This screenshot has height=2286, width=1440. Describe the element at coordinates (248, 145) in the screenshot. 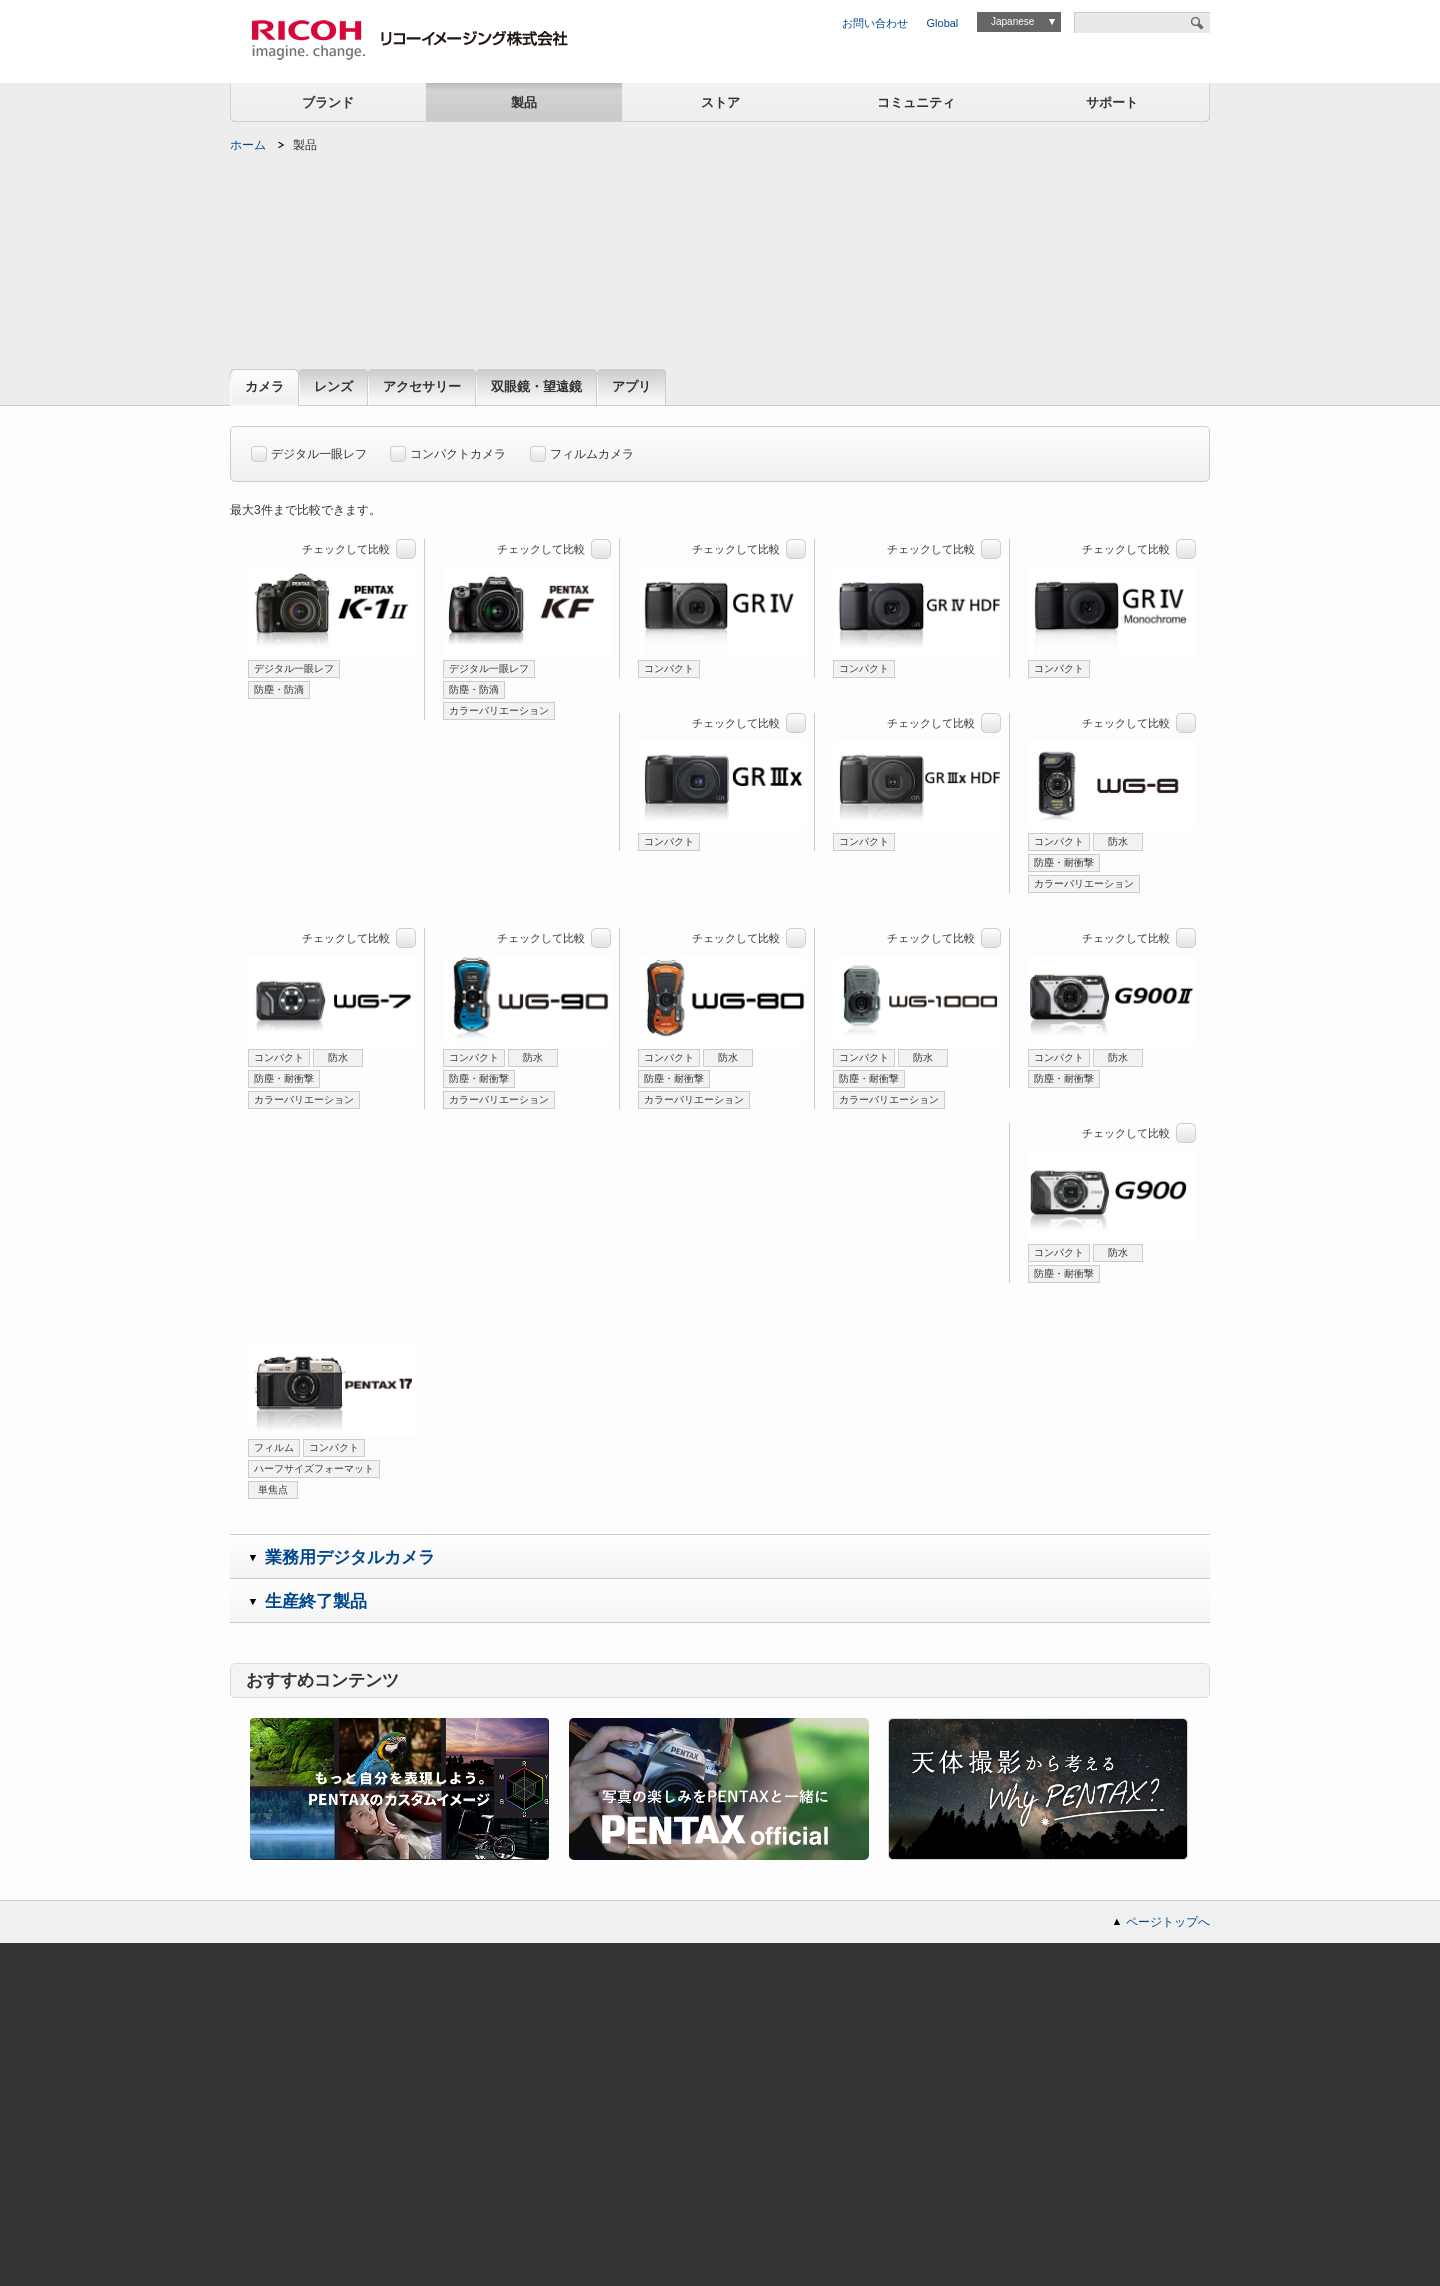

I see `ホーム` at that location.